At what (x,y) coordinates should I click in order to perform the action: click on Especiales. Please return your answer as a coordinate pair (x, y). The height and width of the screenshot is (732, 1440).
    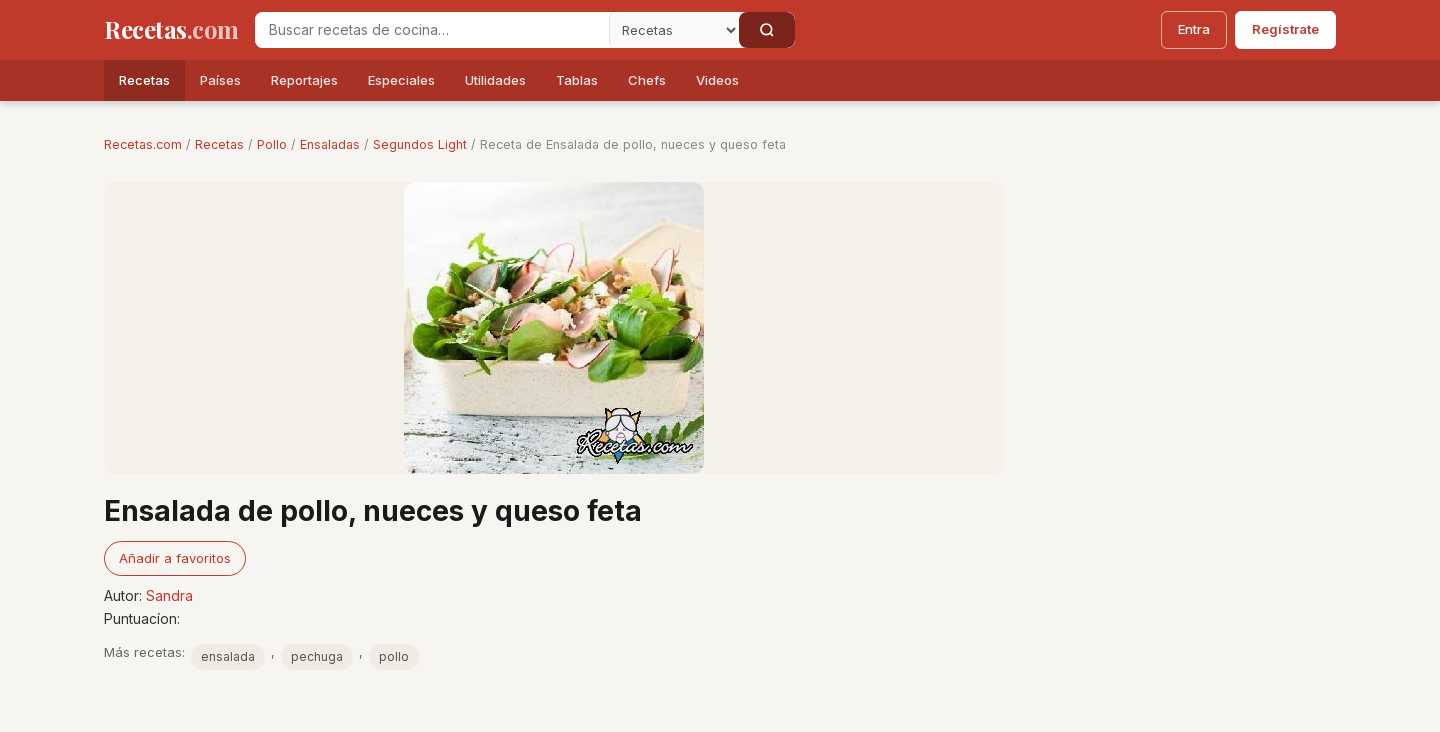
    Looking at the image, I should click on (401, 80).